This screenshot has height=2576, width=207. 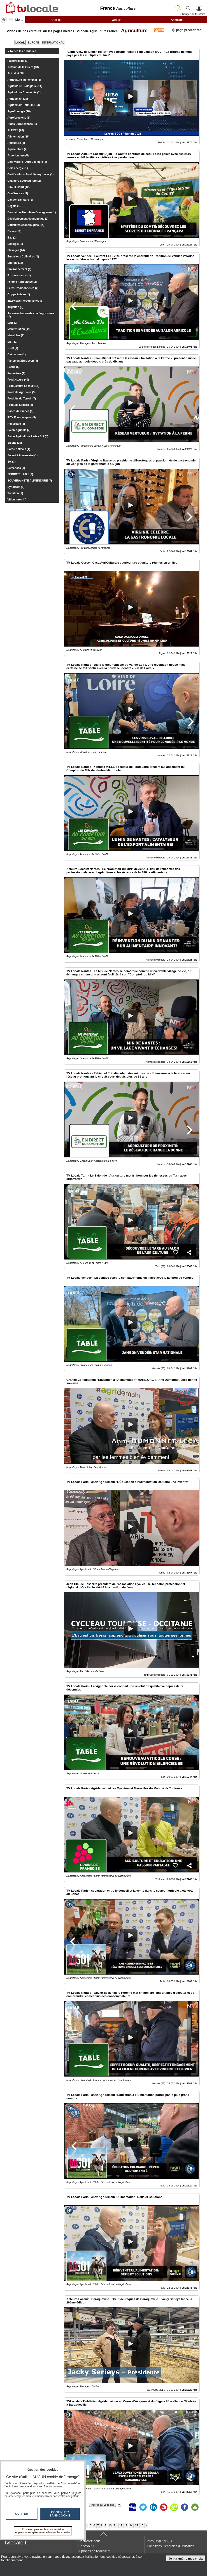 What do you see at coordinates (14, 206) in the screenshot?
I see `Dégâts (1)` at bounding box center [14, 206].